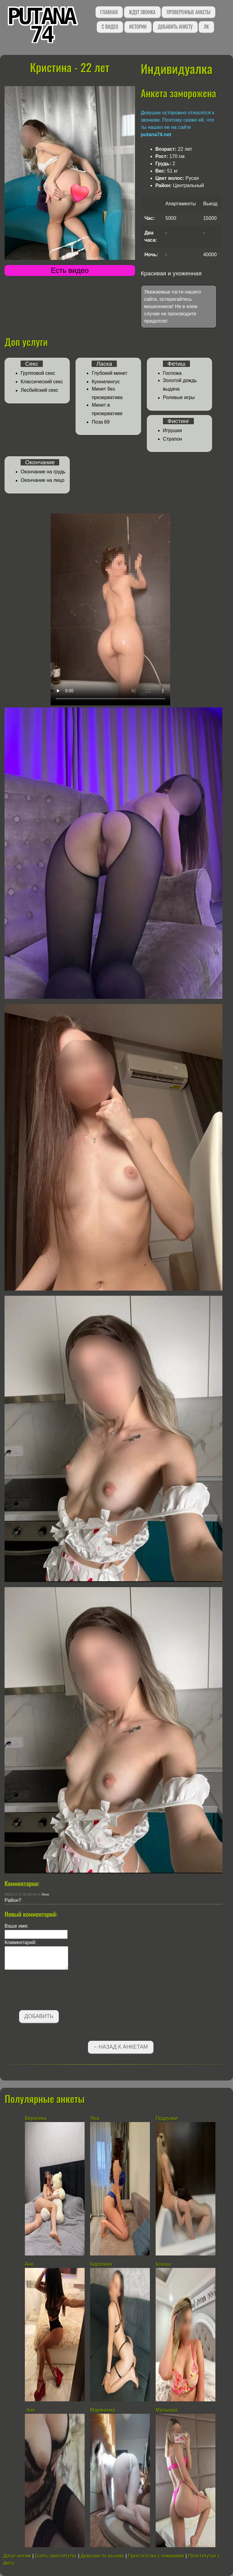 The width and height of the screenshot is (233, 2576). I want to click on Главная, so click(109, 12).